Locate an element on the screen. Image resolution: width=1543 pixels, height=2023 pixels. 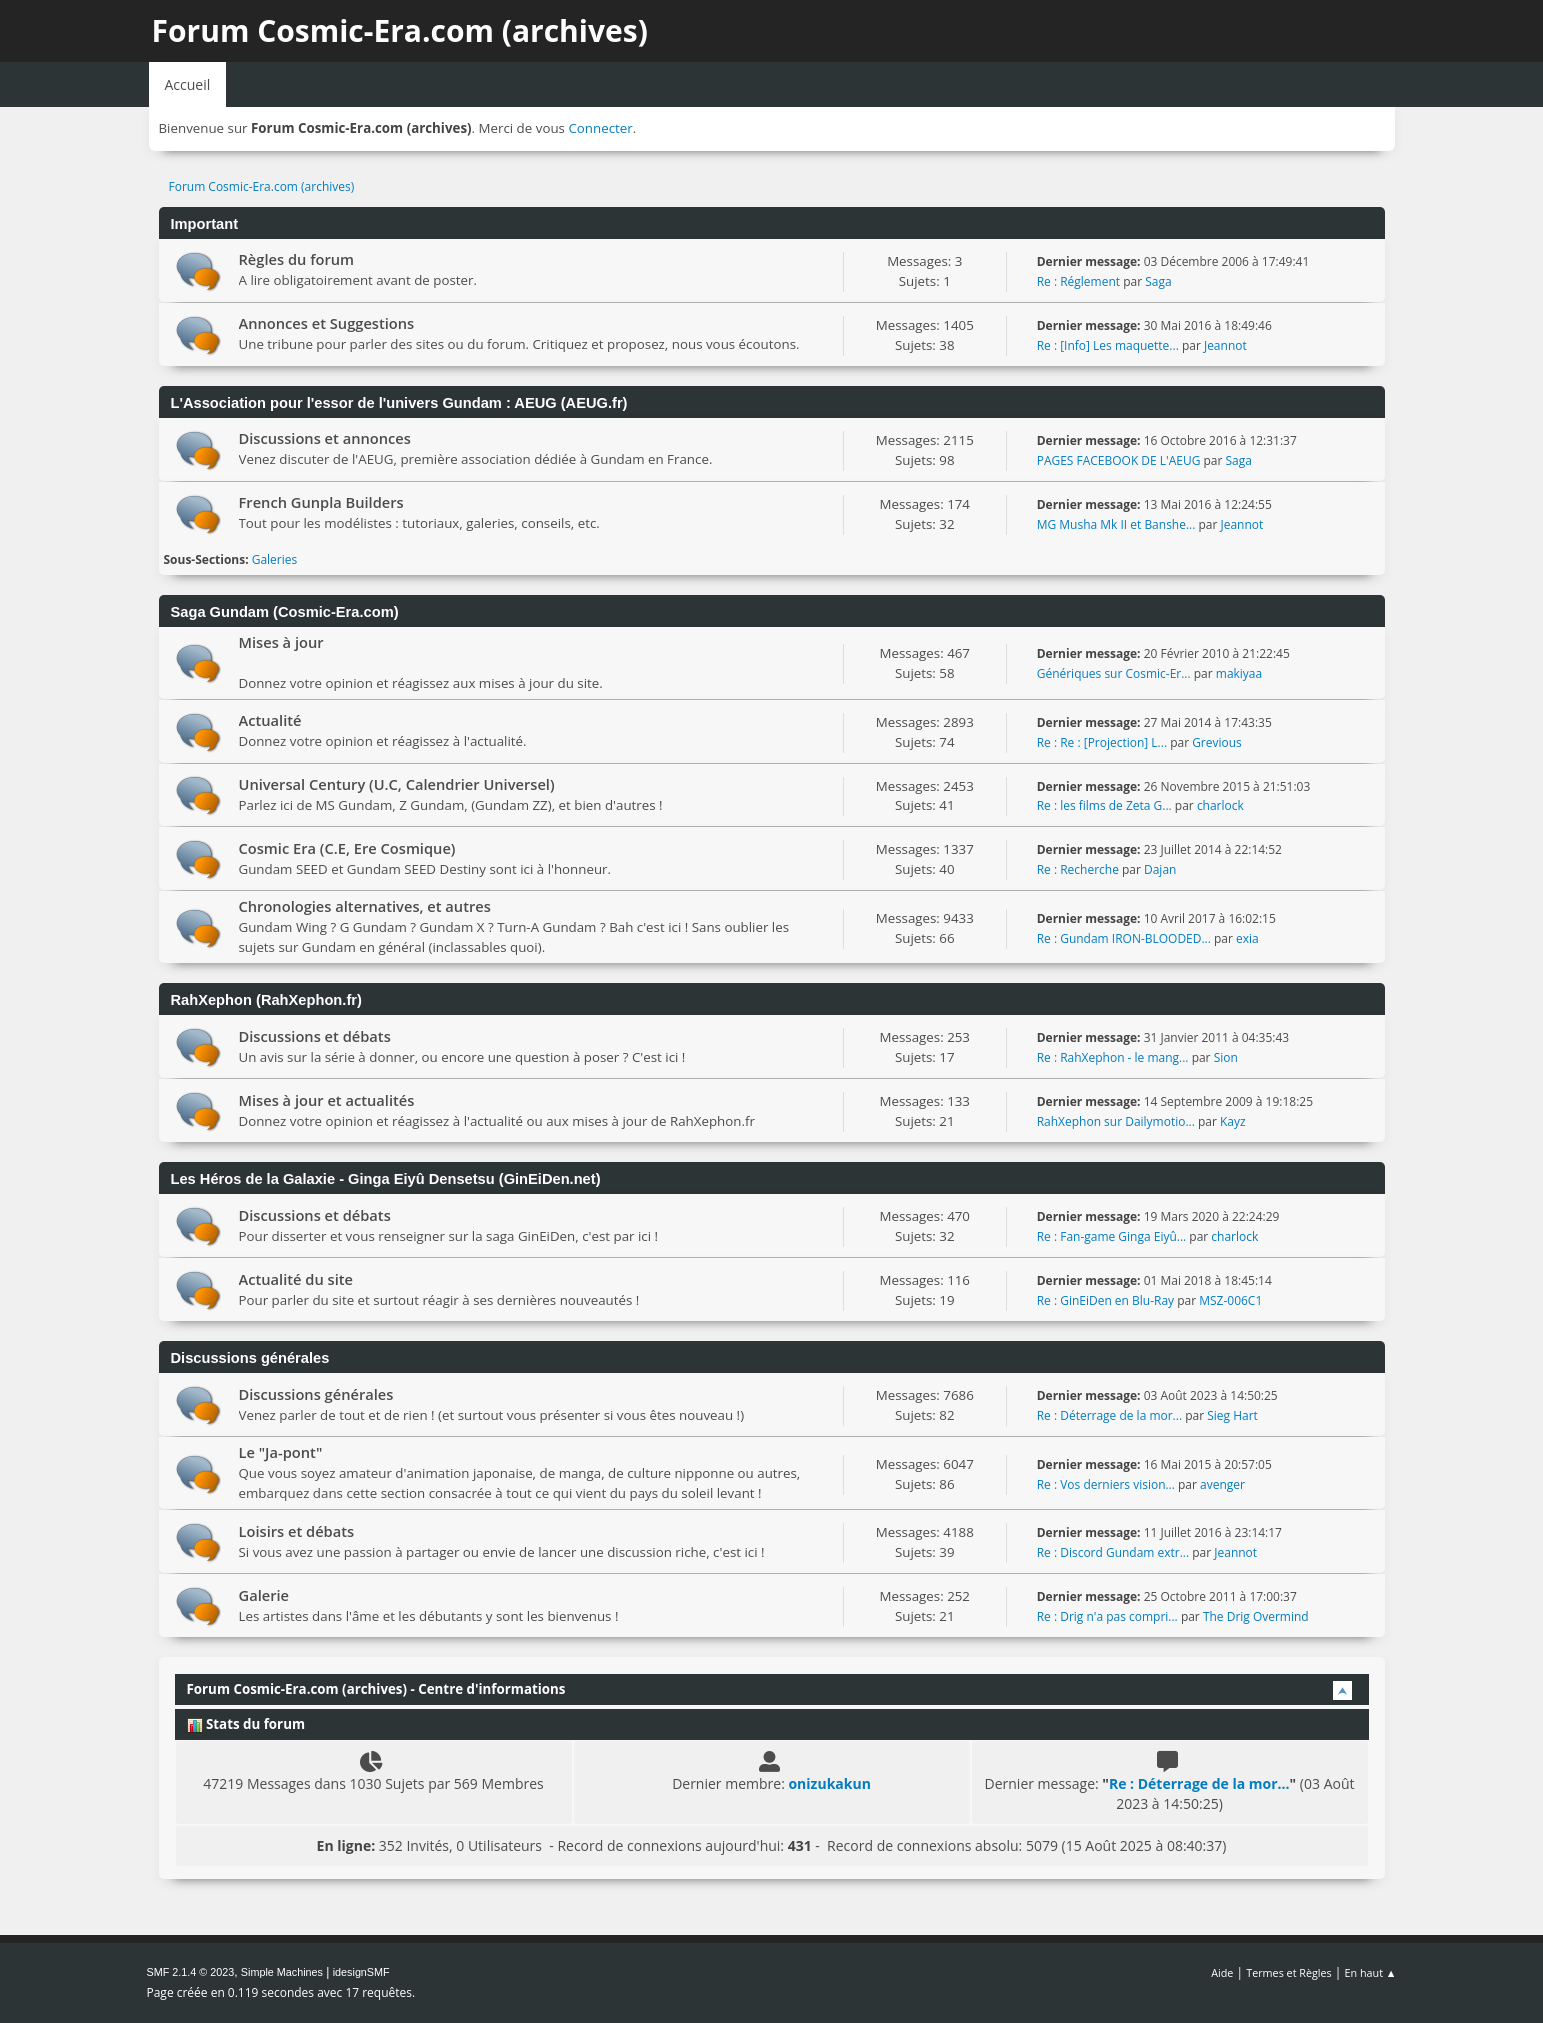
Termes et Règles is located at coordinates (1289, 1972).